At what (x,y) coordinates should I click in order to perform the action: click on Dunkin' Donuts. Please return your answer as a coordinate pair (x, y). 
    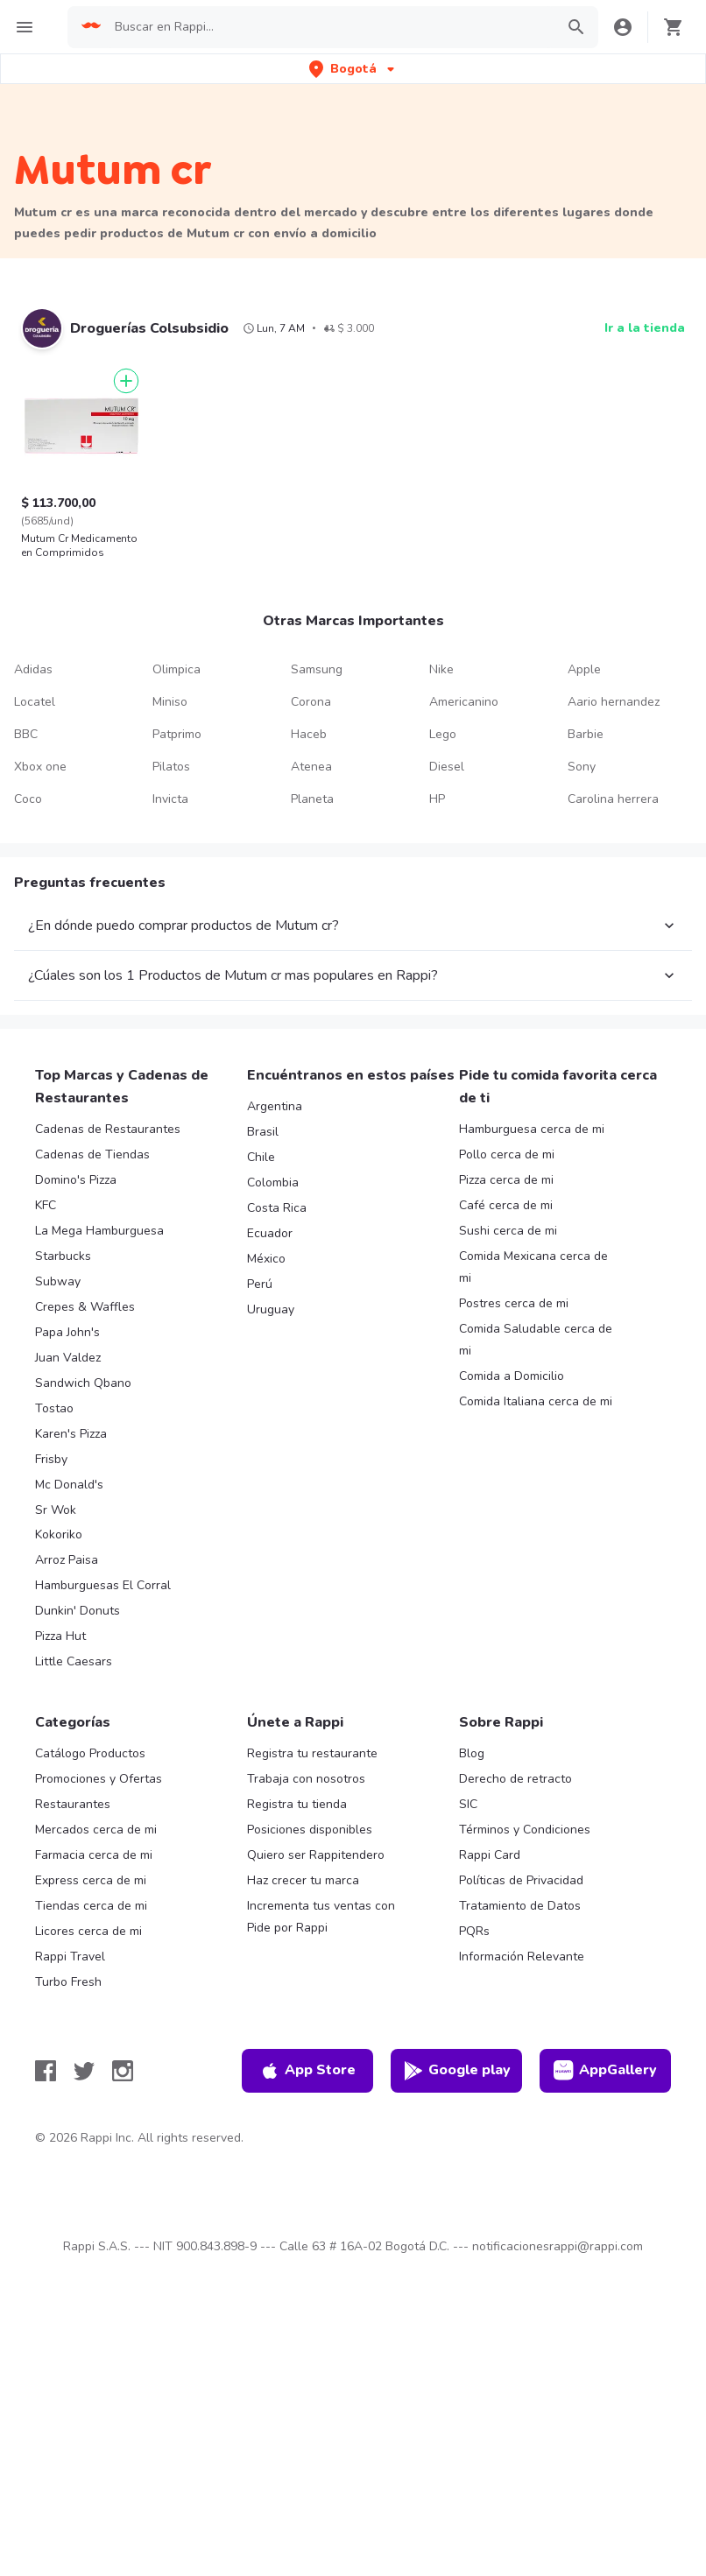
    Looking at the image, I should click on (77, 1610).